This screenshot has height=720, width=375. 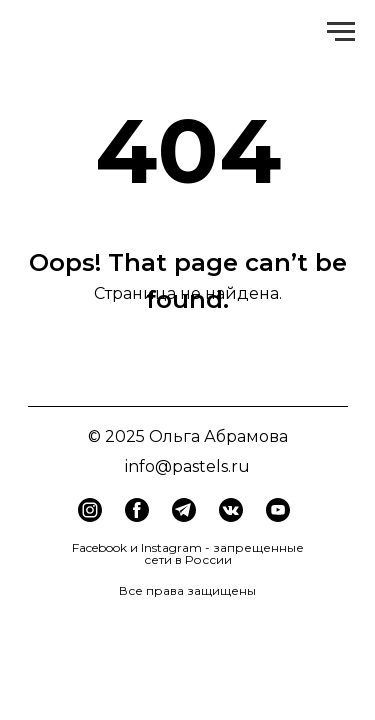 I want to click on [Навигационное меню], so click(x=341, y=32).